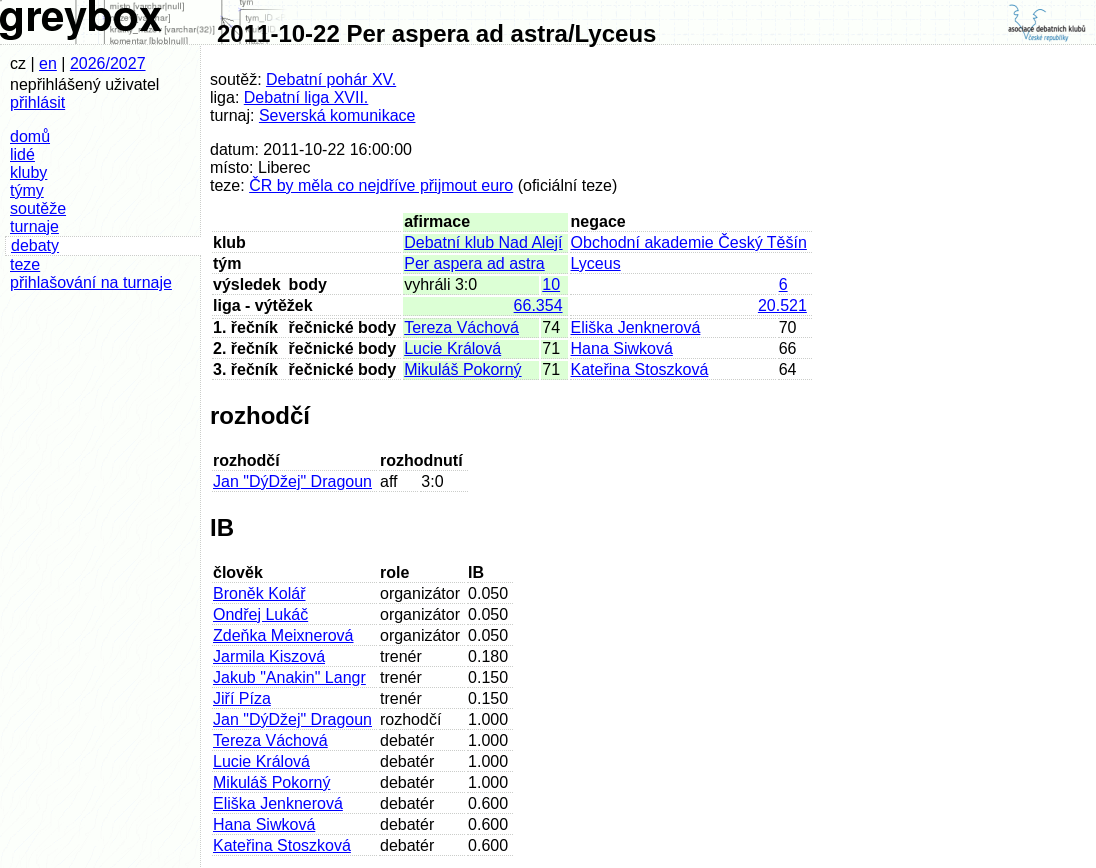 This screenshot has width=1096, height=868. Describe the element at coordinates (306, 97) in the screenshot. I see `Debatní liga XVII.` at that location.